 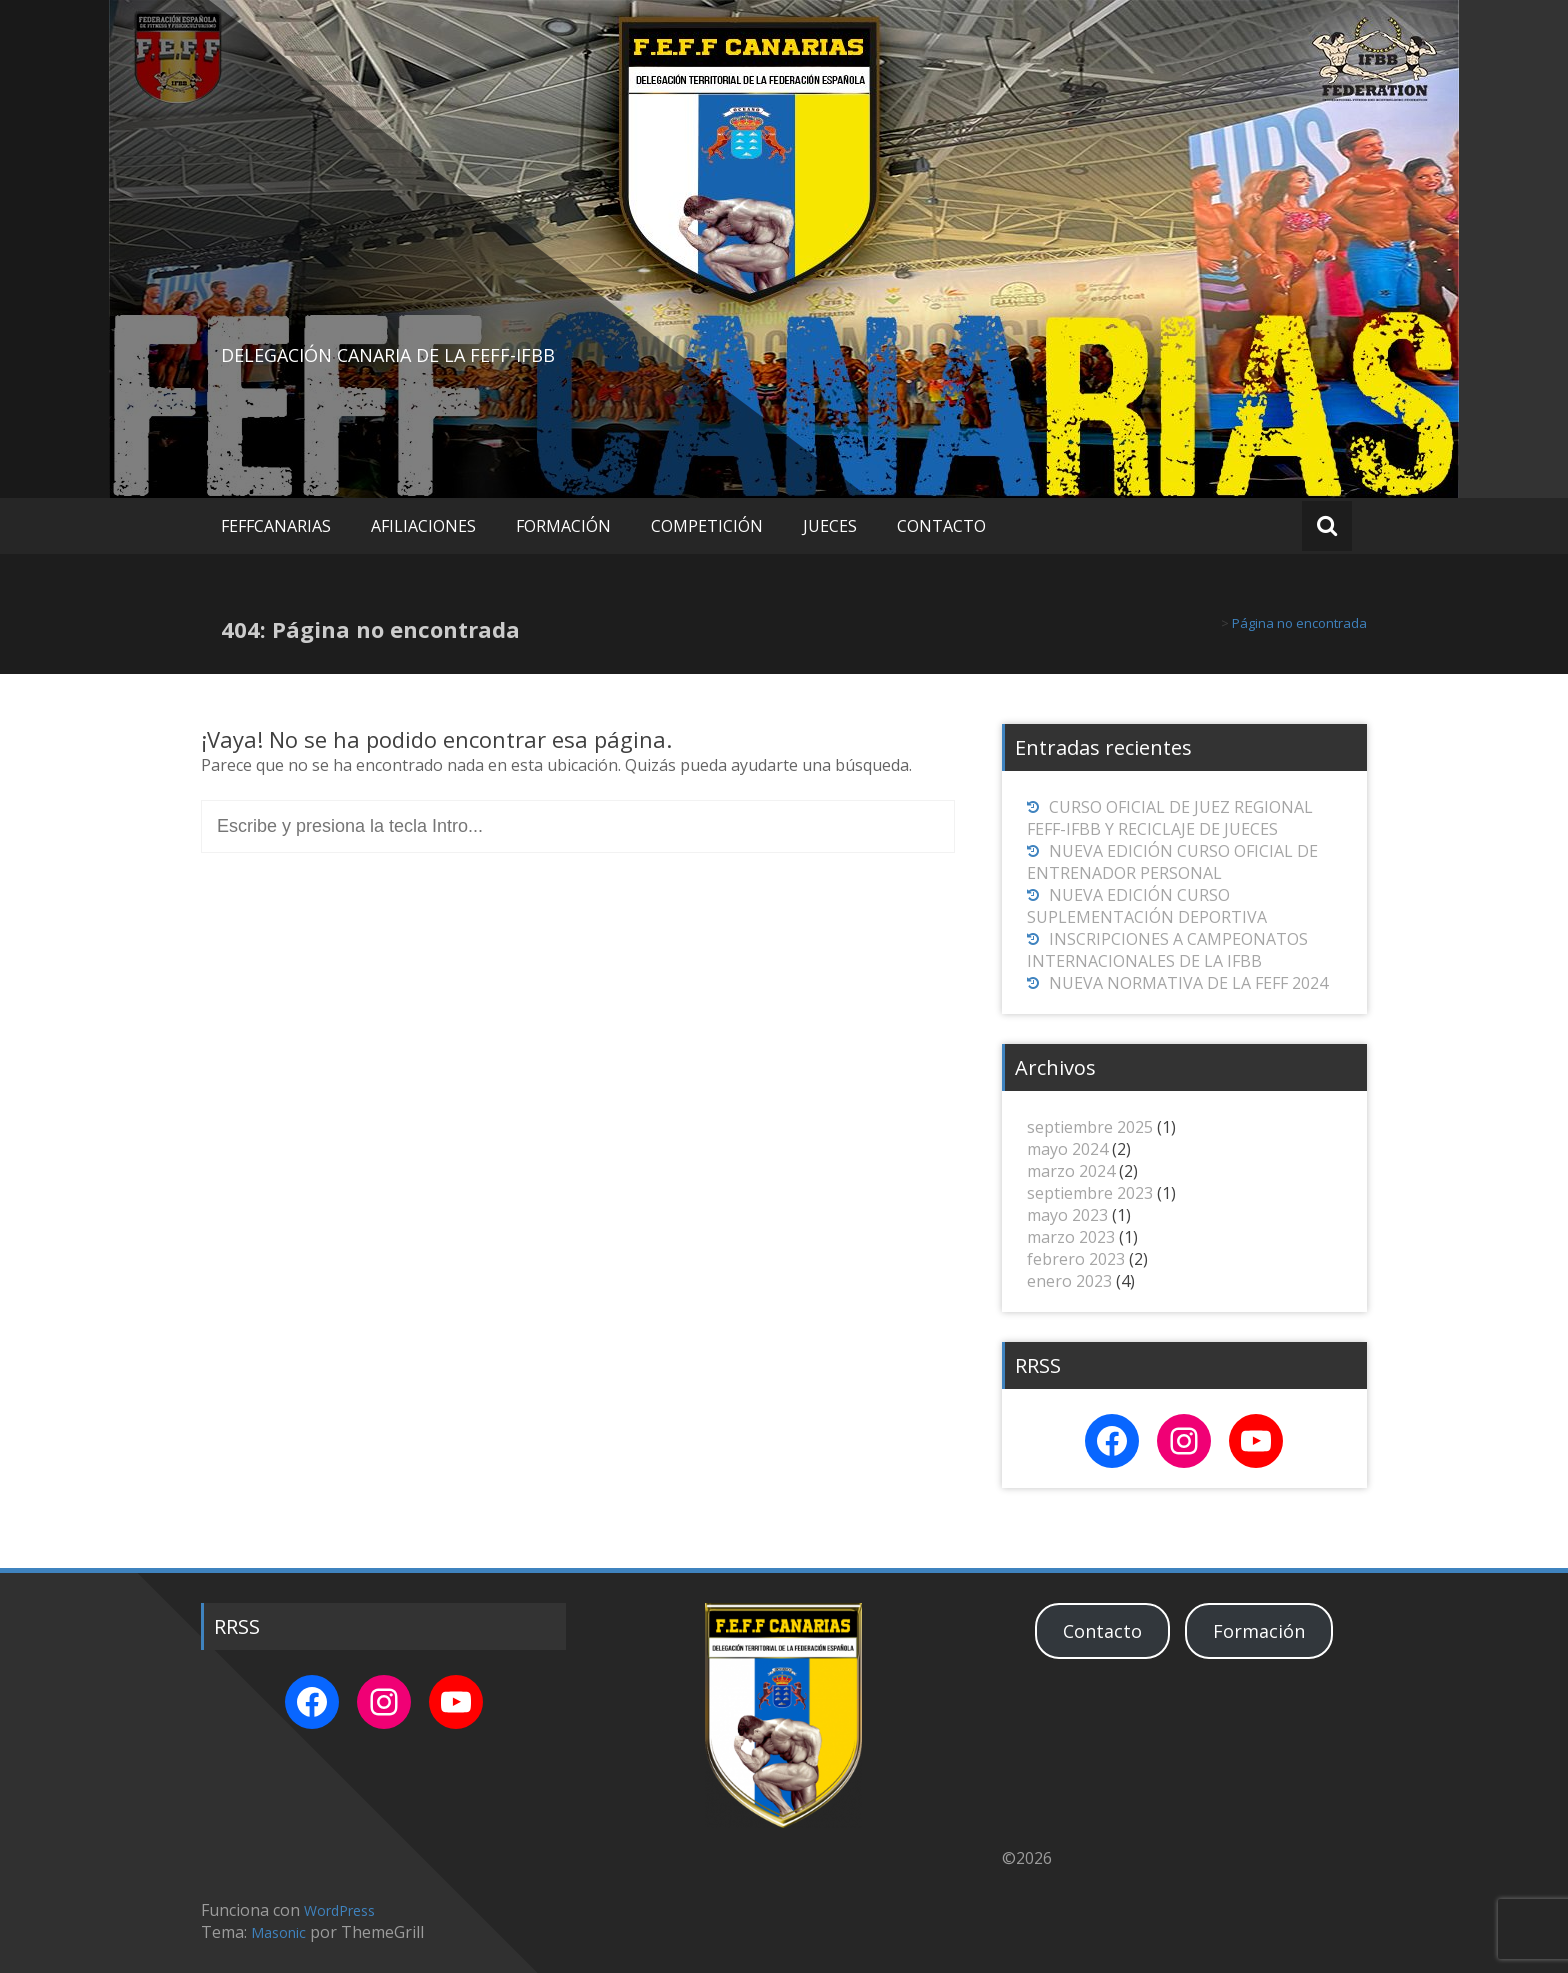 I want to click on marzo 2023, so click(x=1071, y=1237).